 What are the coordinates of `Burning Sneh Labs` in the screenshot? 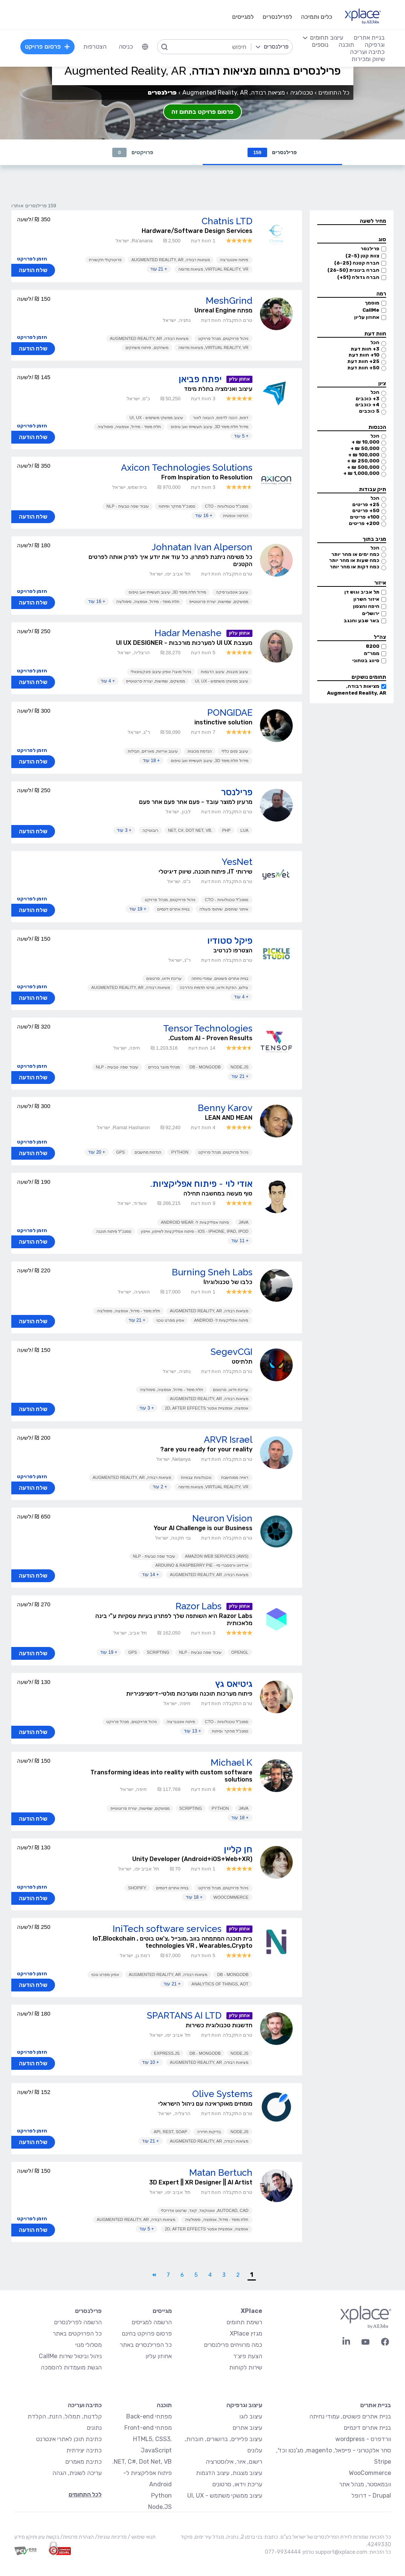 It's located at (212, 1272).